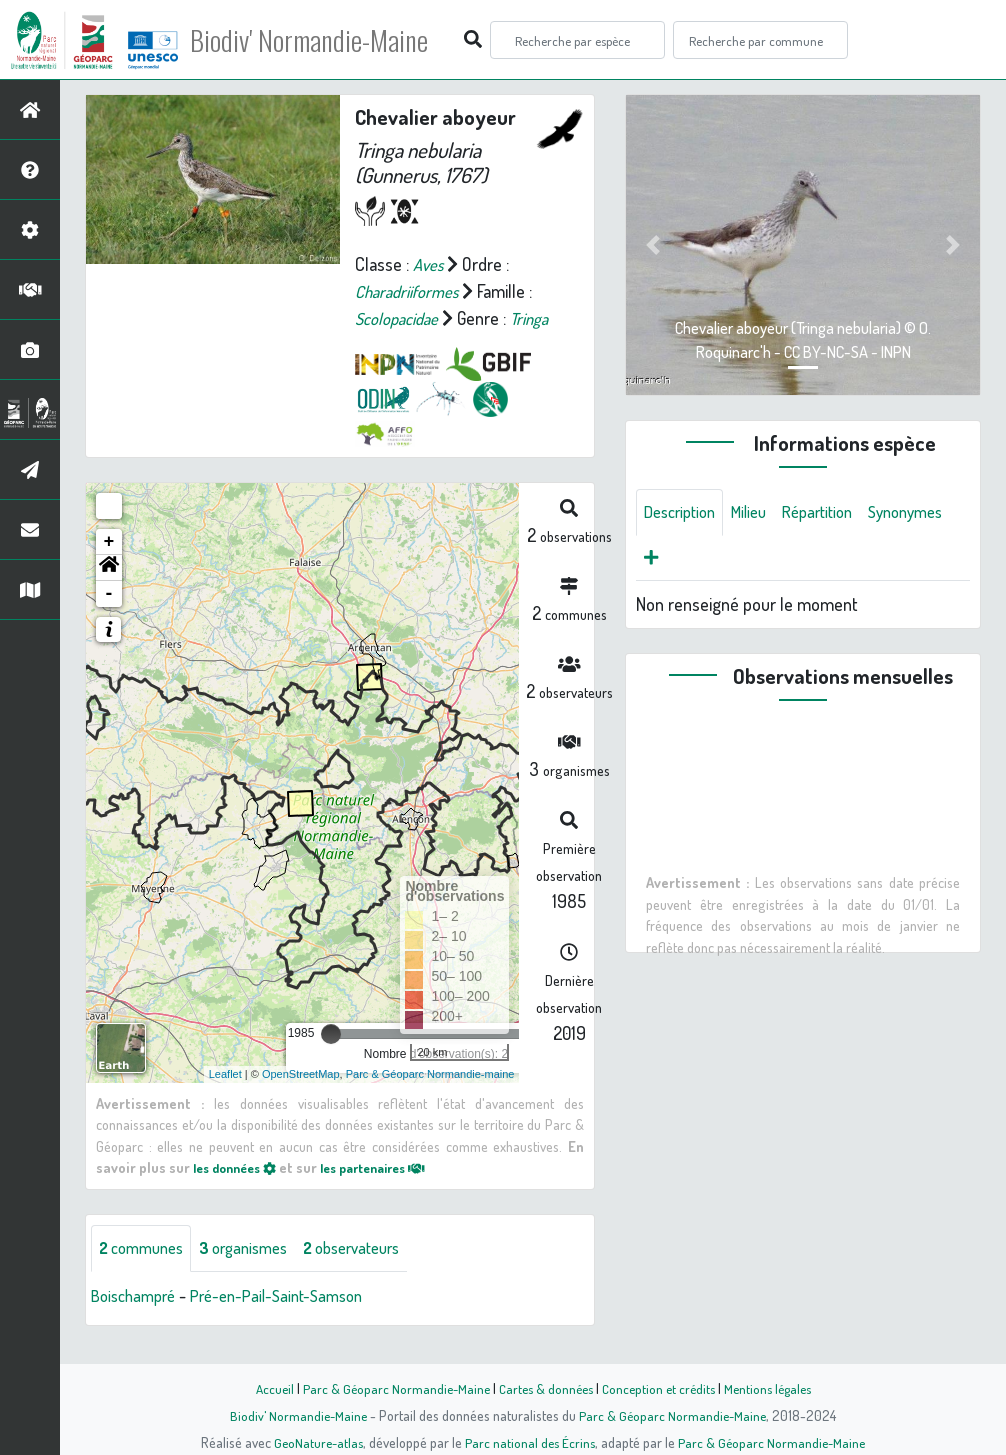 The height and width of the screenshot is (1455, 1006). What do you see at coordinates (292, 1323) in the screenshot?
I see `Pré-en-Pail-Saint-Samson` at bounding box center [292, 1323].